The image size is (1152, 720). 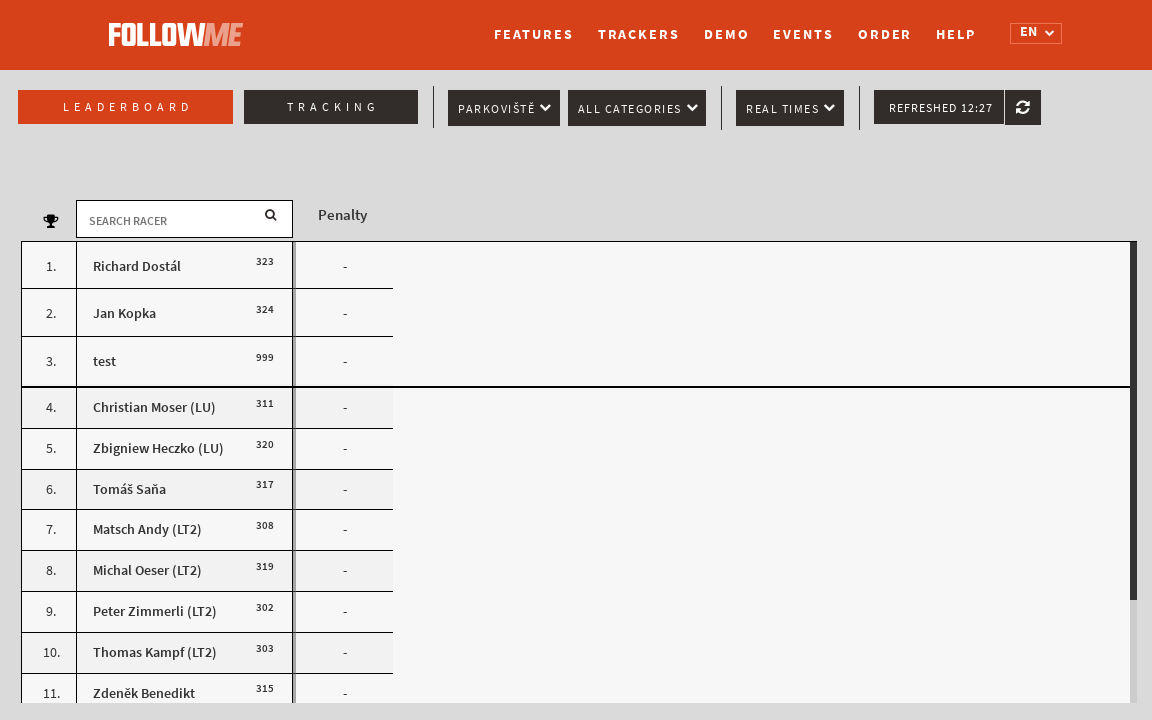 What do you see at coordinates (128, 107) in the screenshot?
I see `Leaderboard` at bounding box center [128, 107].